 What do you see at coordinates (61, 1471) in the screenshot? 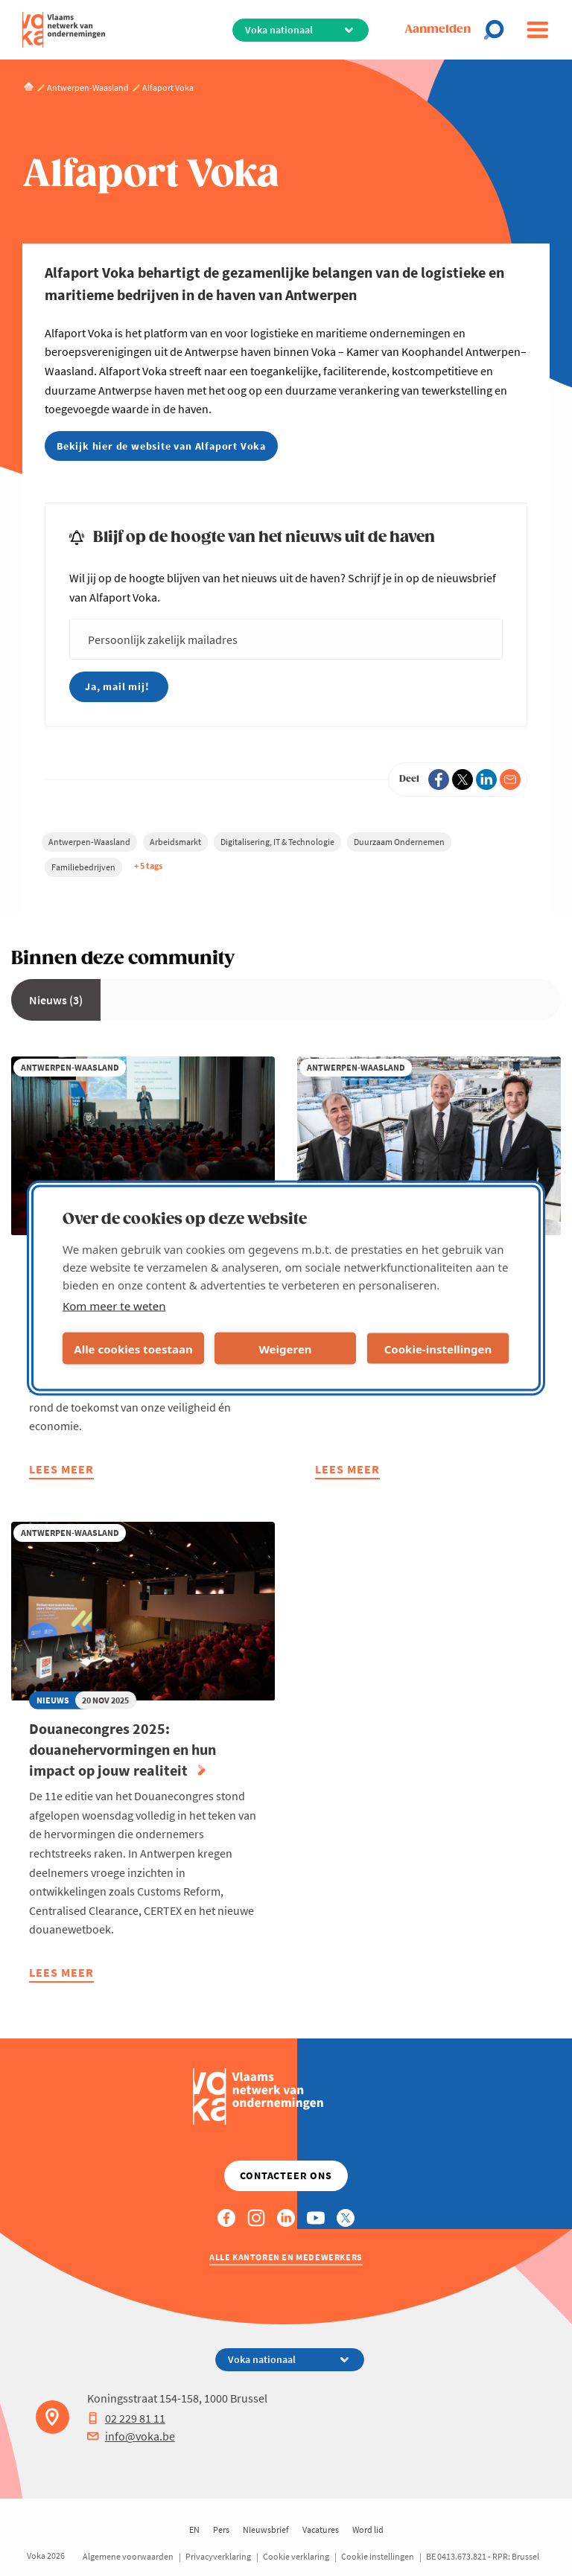
I see `Lees meer` at bounding box center [61, 1471].